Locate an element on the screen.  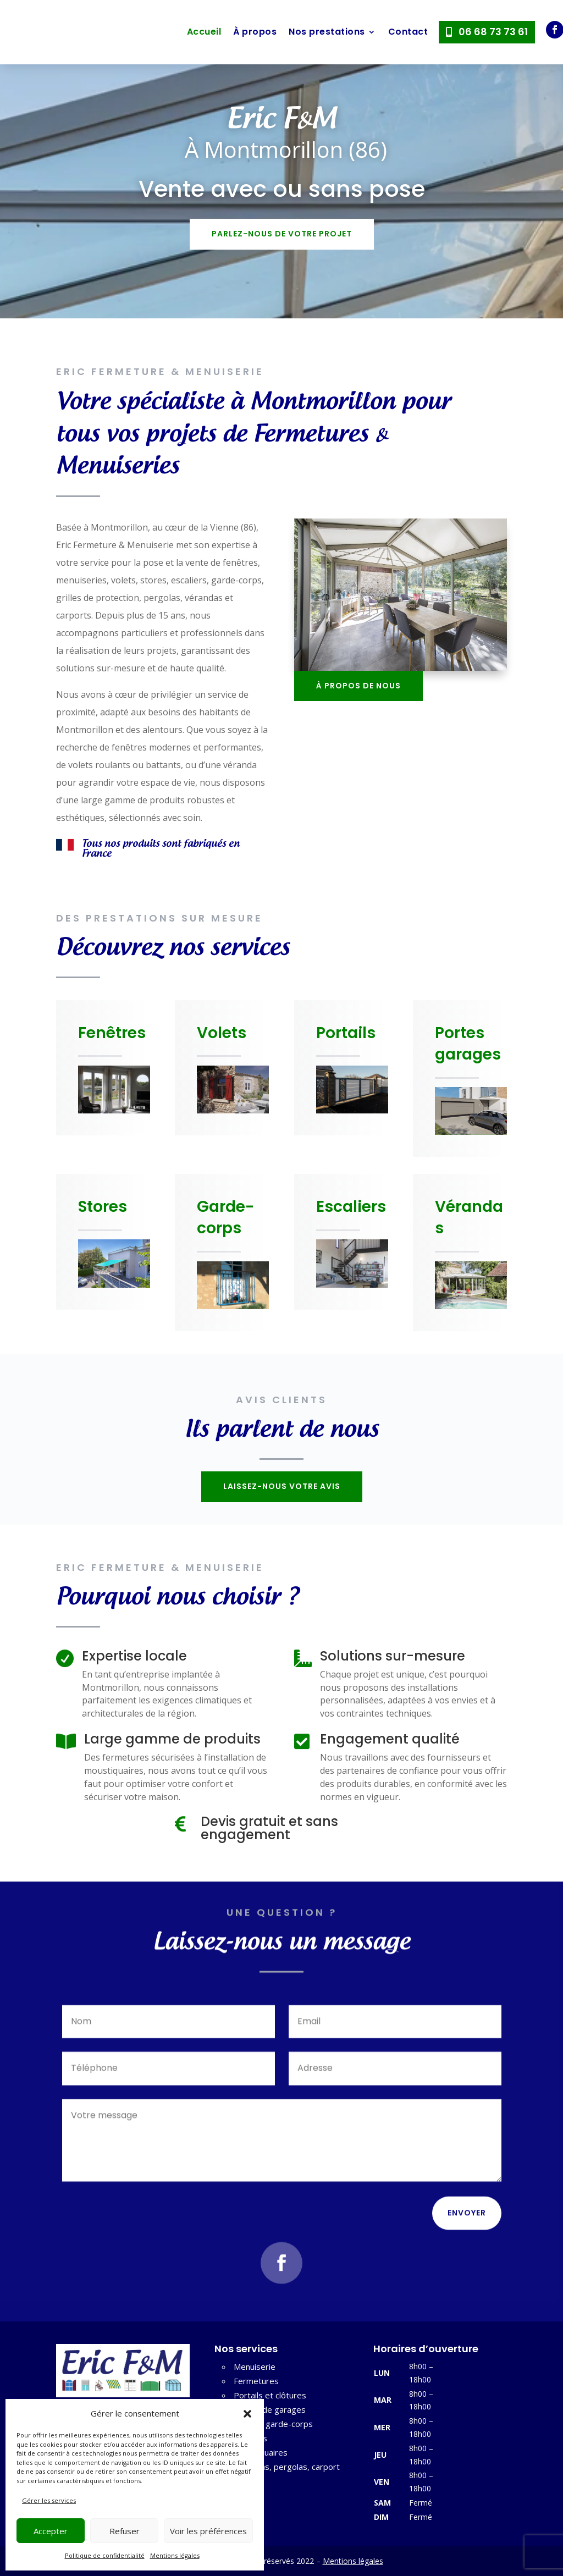
Refuser is located at coordinates (124, 2530).